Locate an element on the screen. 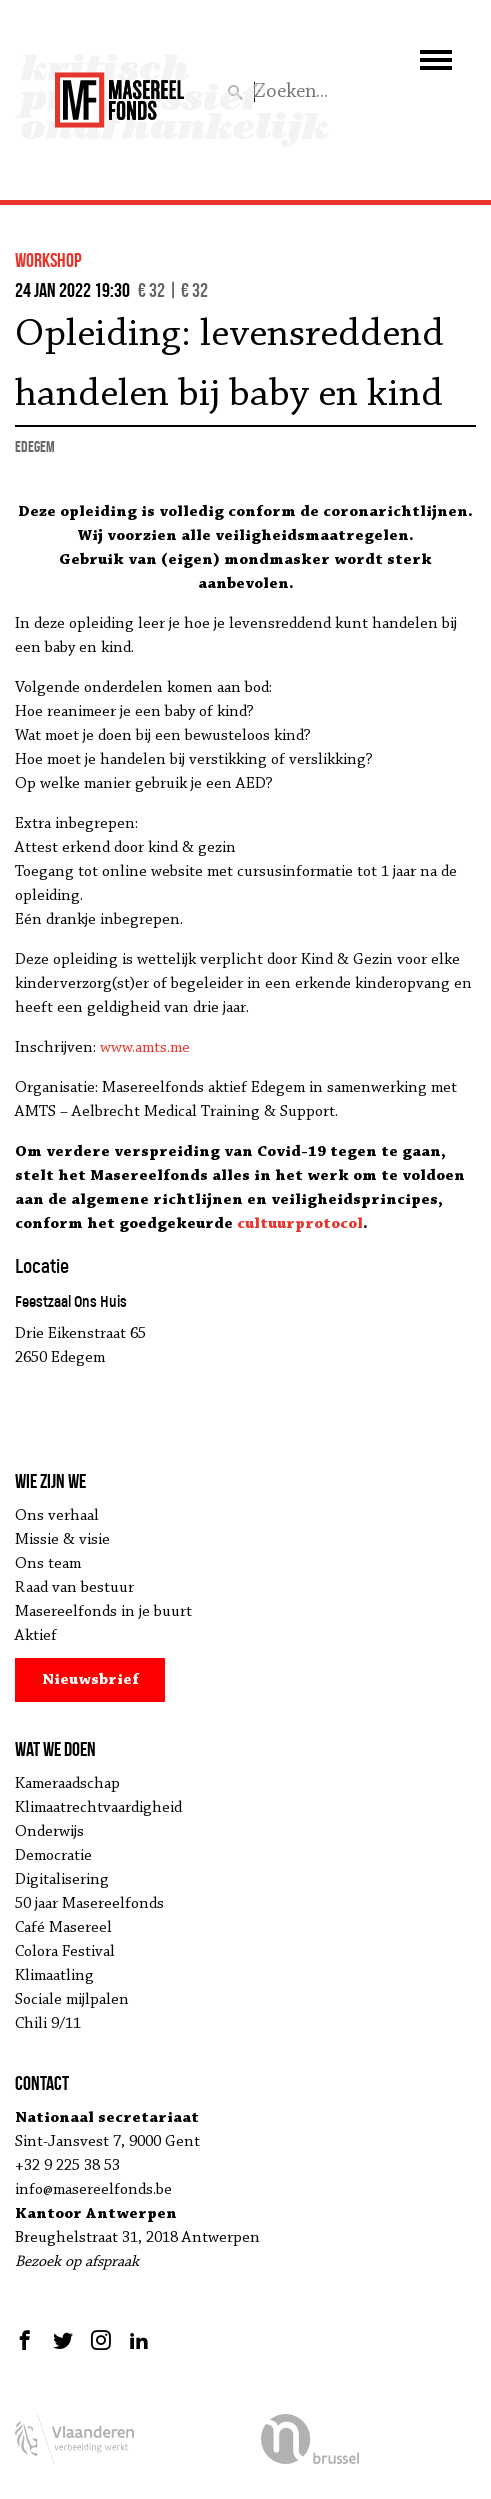  cultuurprotocol is located at coordinates (300, 1224).